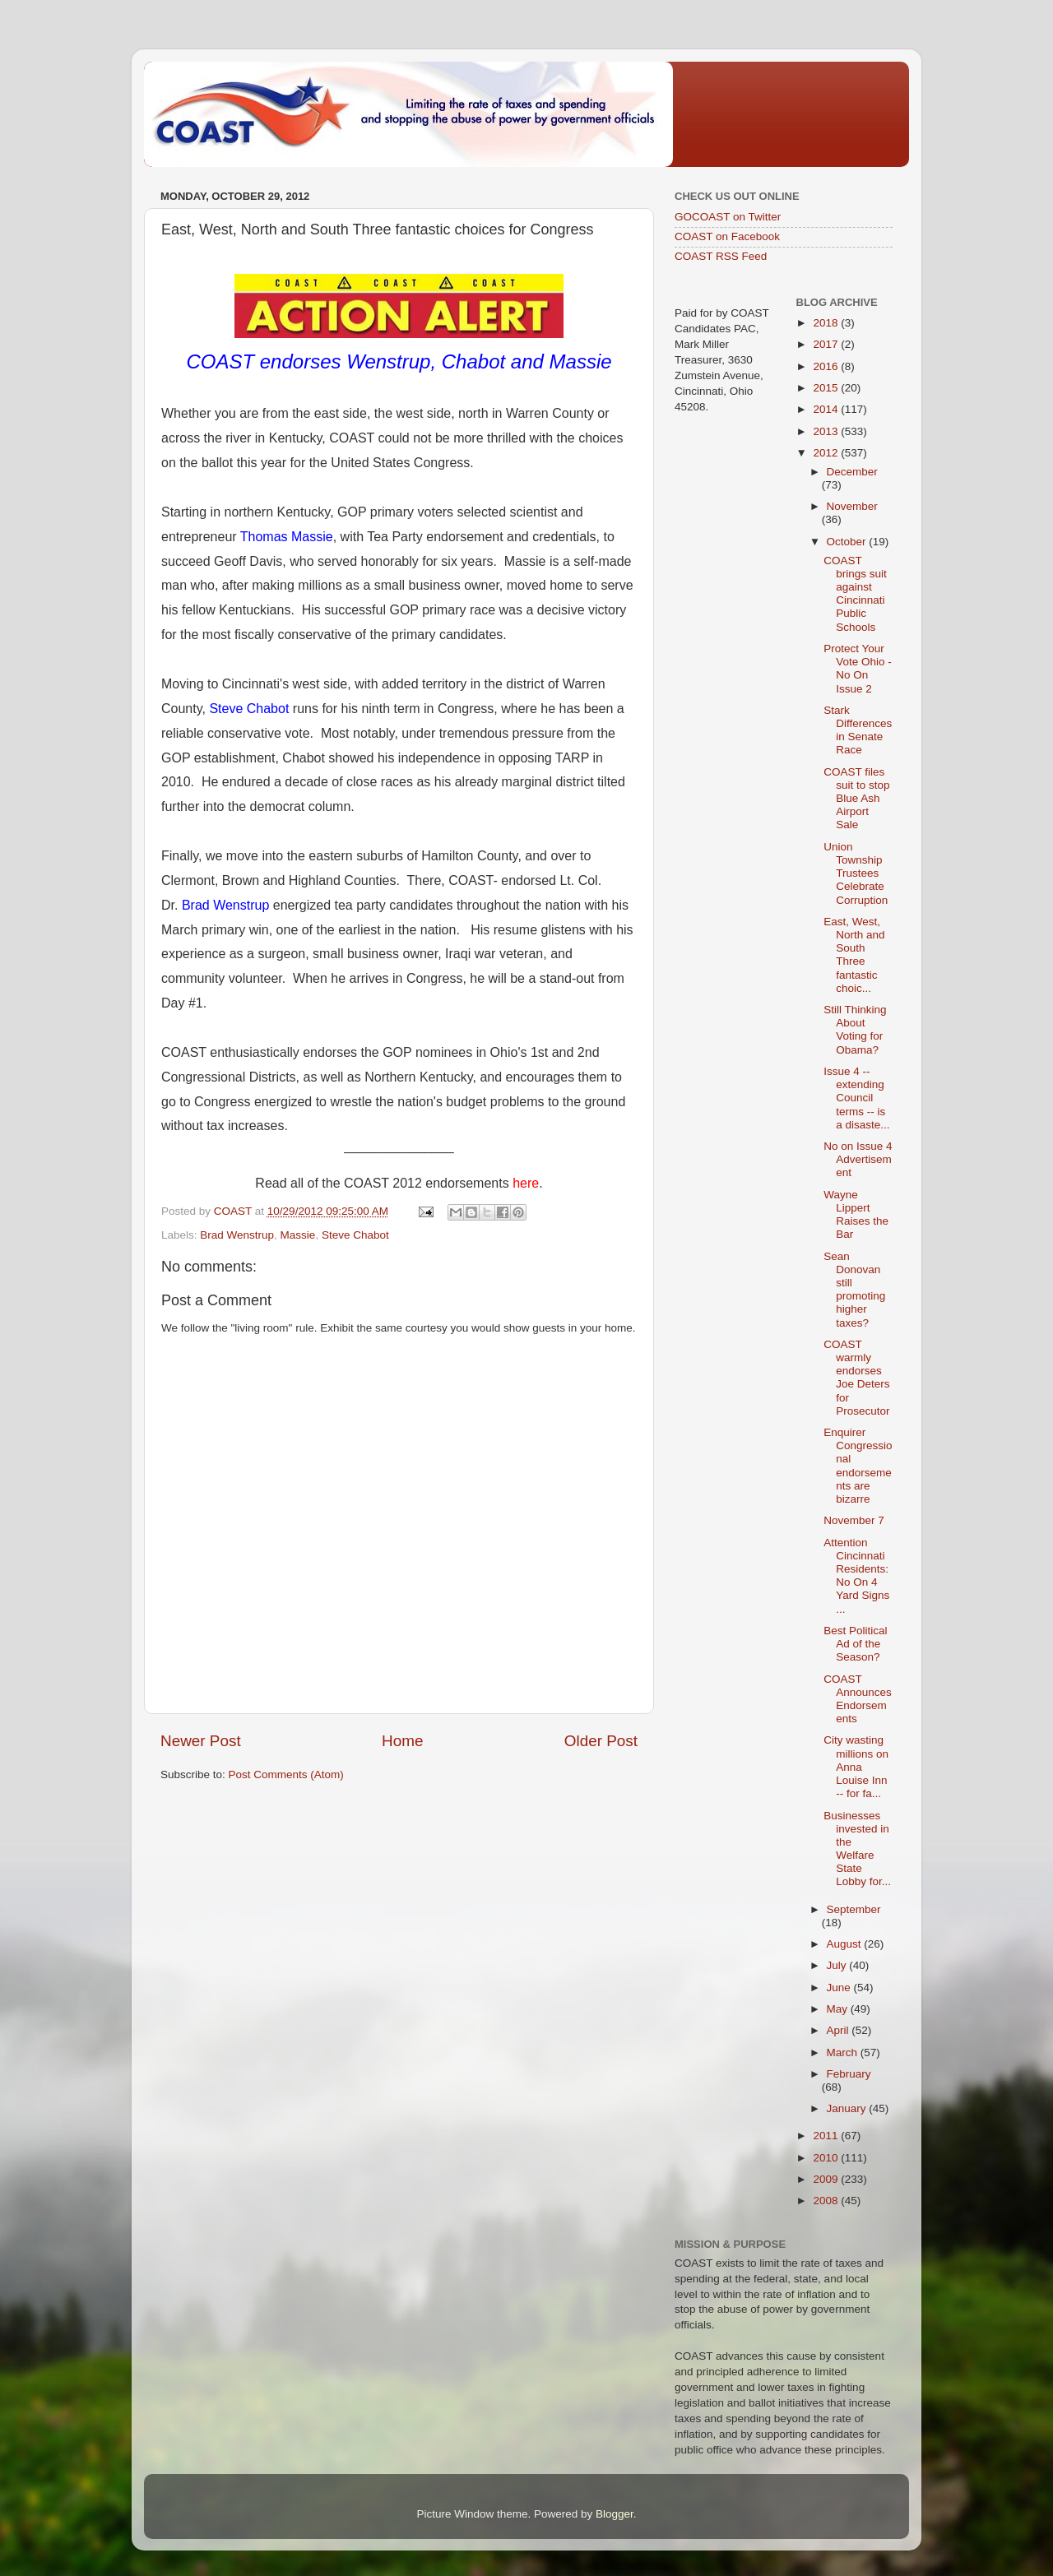 This screenshot has height=2576, width=1053. Describe the element at coordinates (852, 472) in the screenshot. I see `December` at that location.